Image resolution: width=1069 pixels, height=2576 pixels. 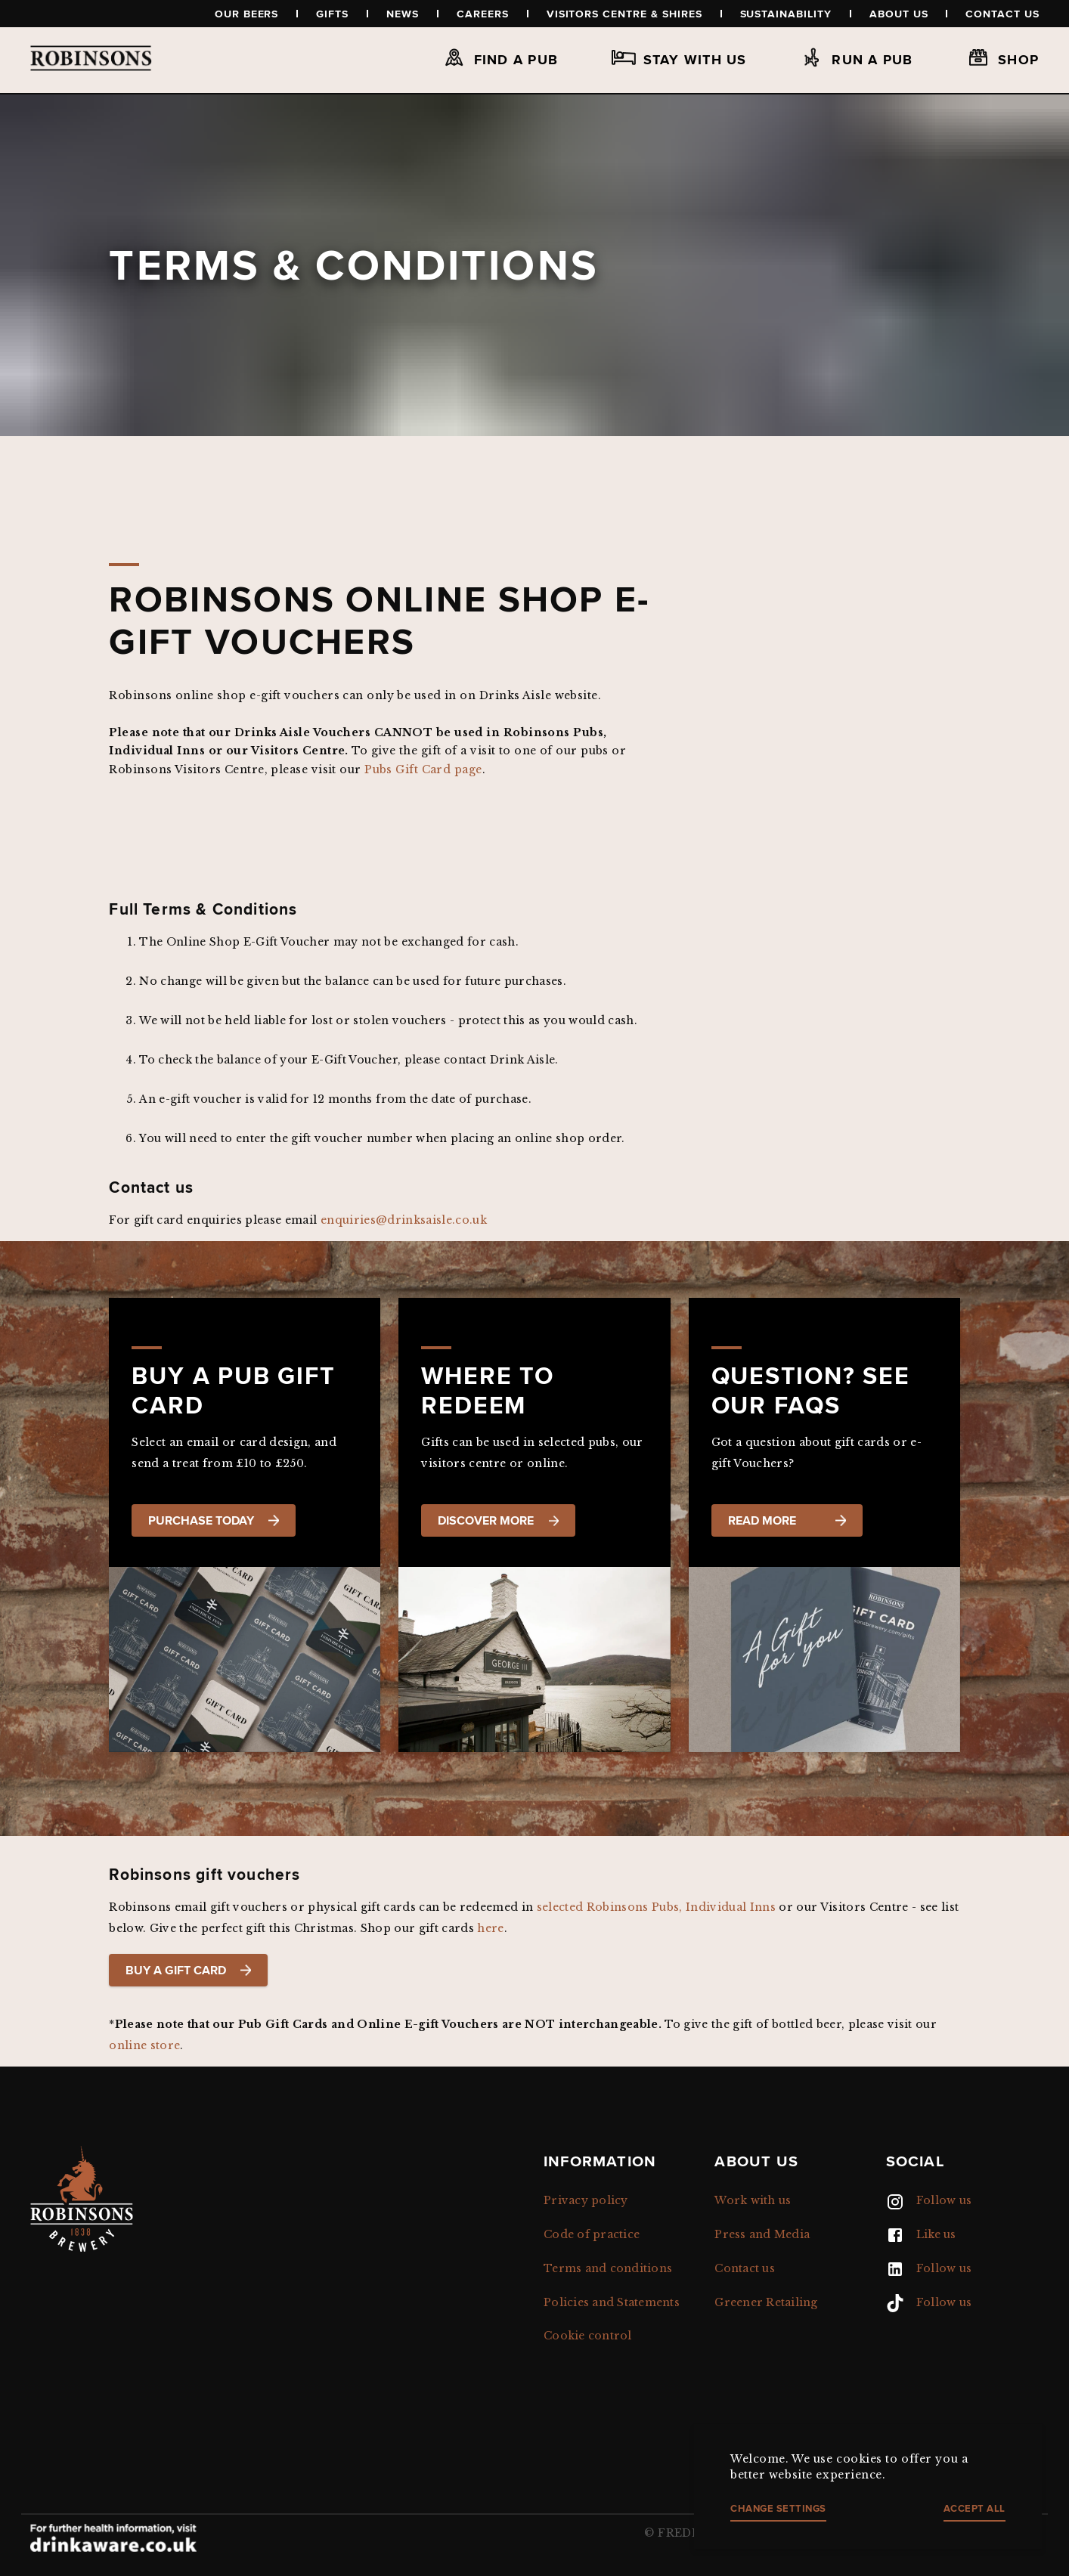 I want to click on Gifts, so click(x=332, y=13).